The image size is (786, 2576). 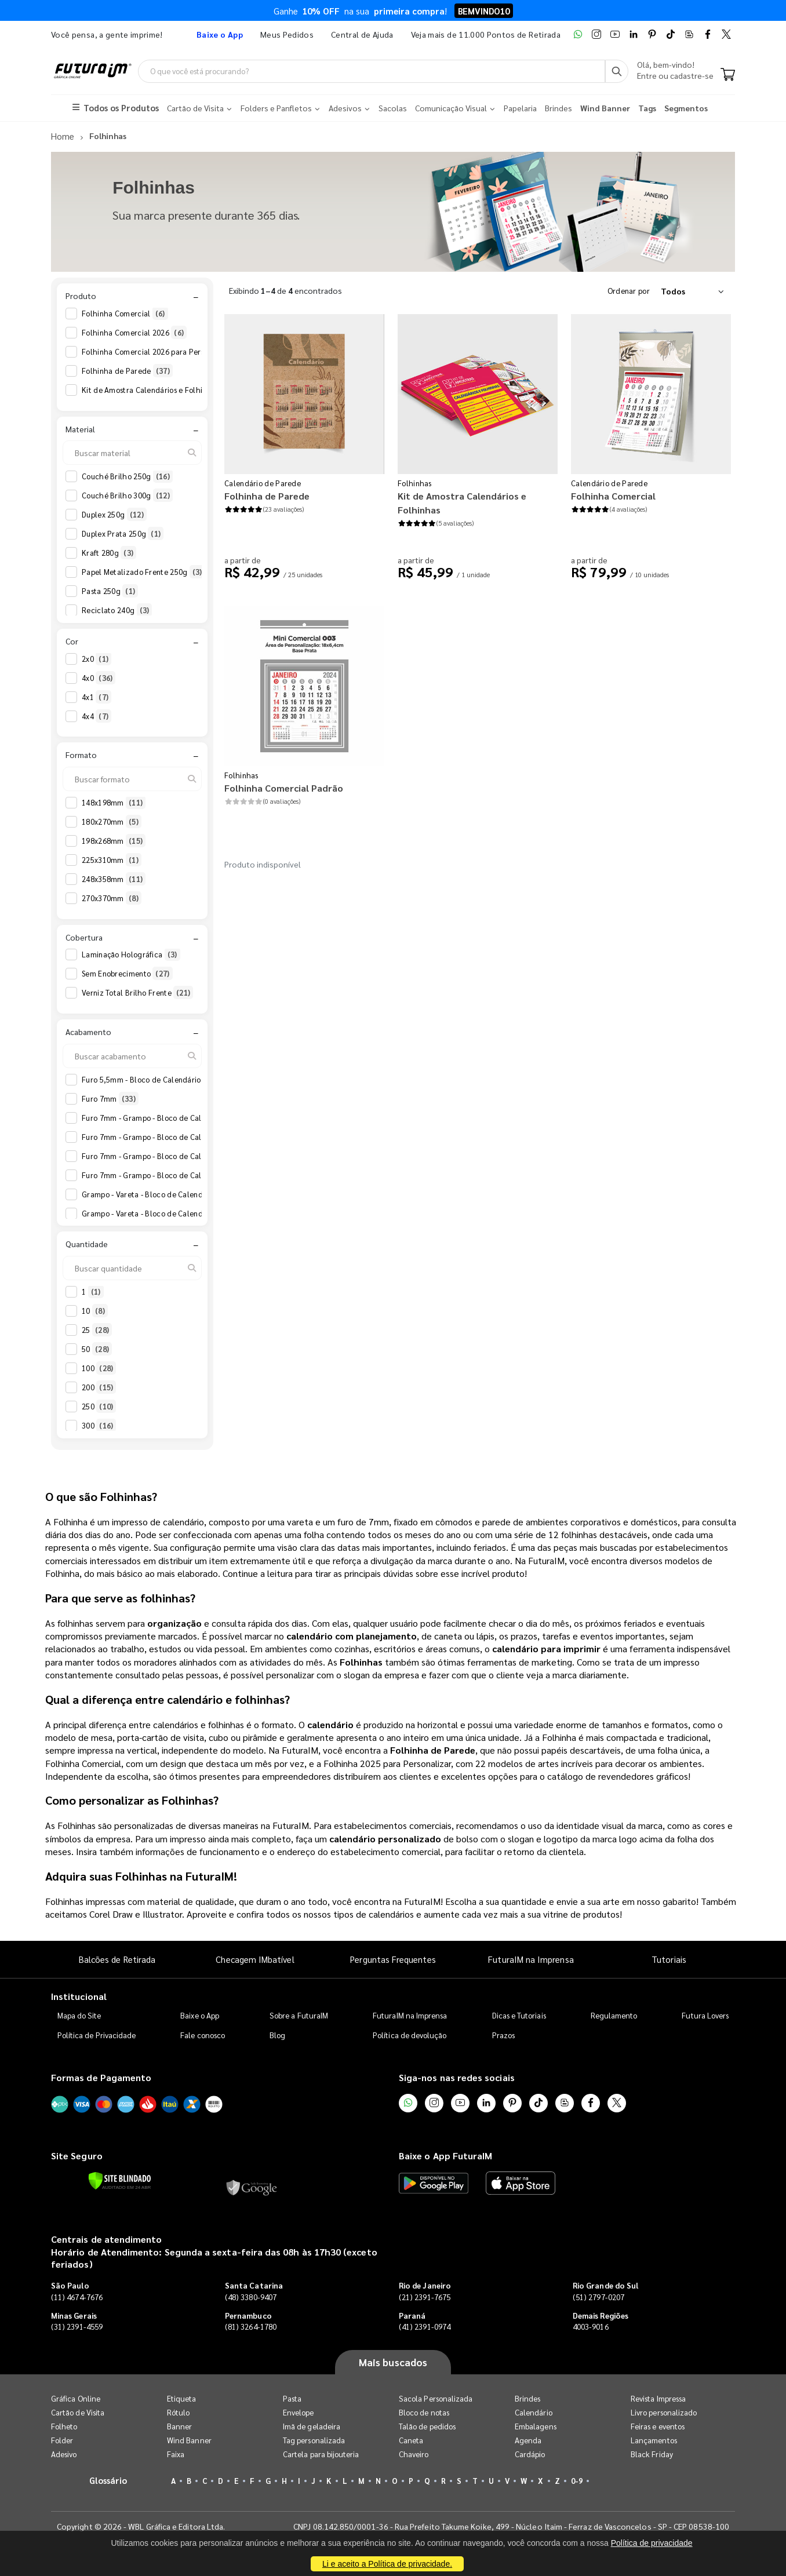 What do you see at coordinates (111, 897) in the screenshot?
I see `270x370mm` at bounding box center [111, 897].